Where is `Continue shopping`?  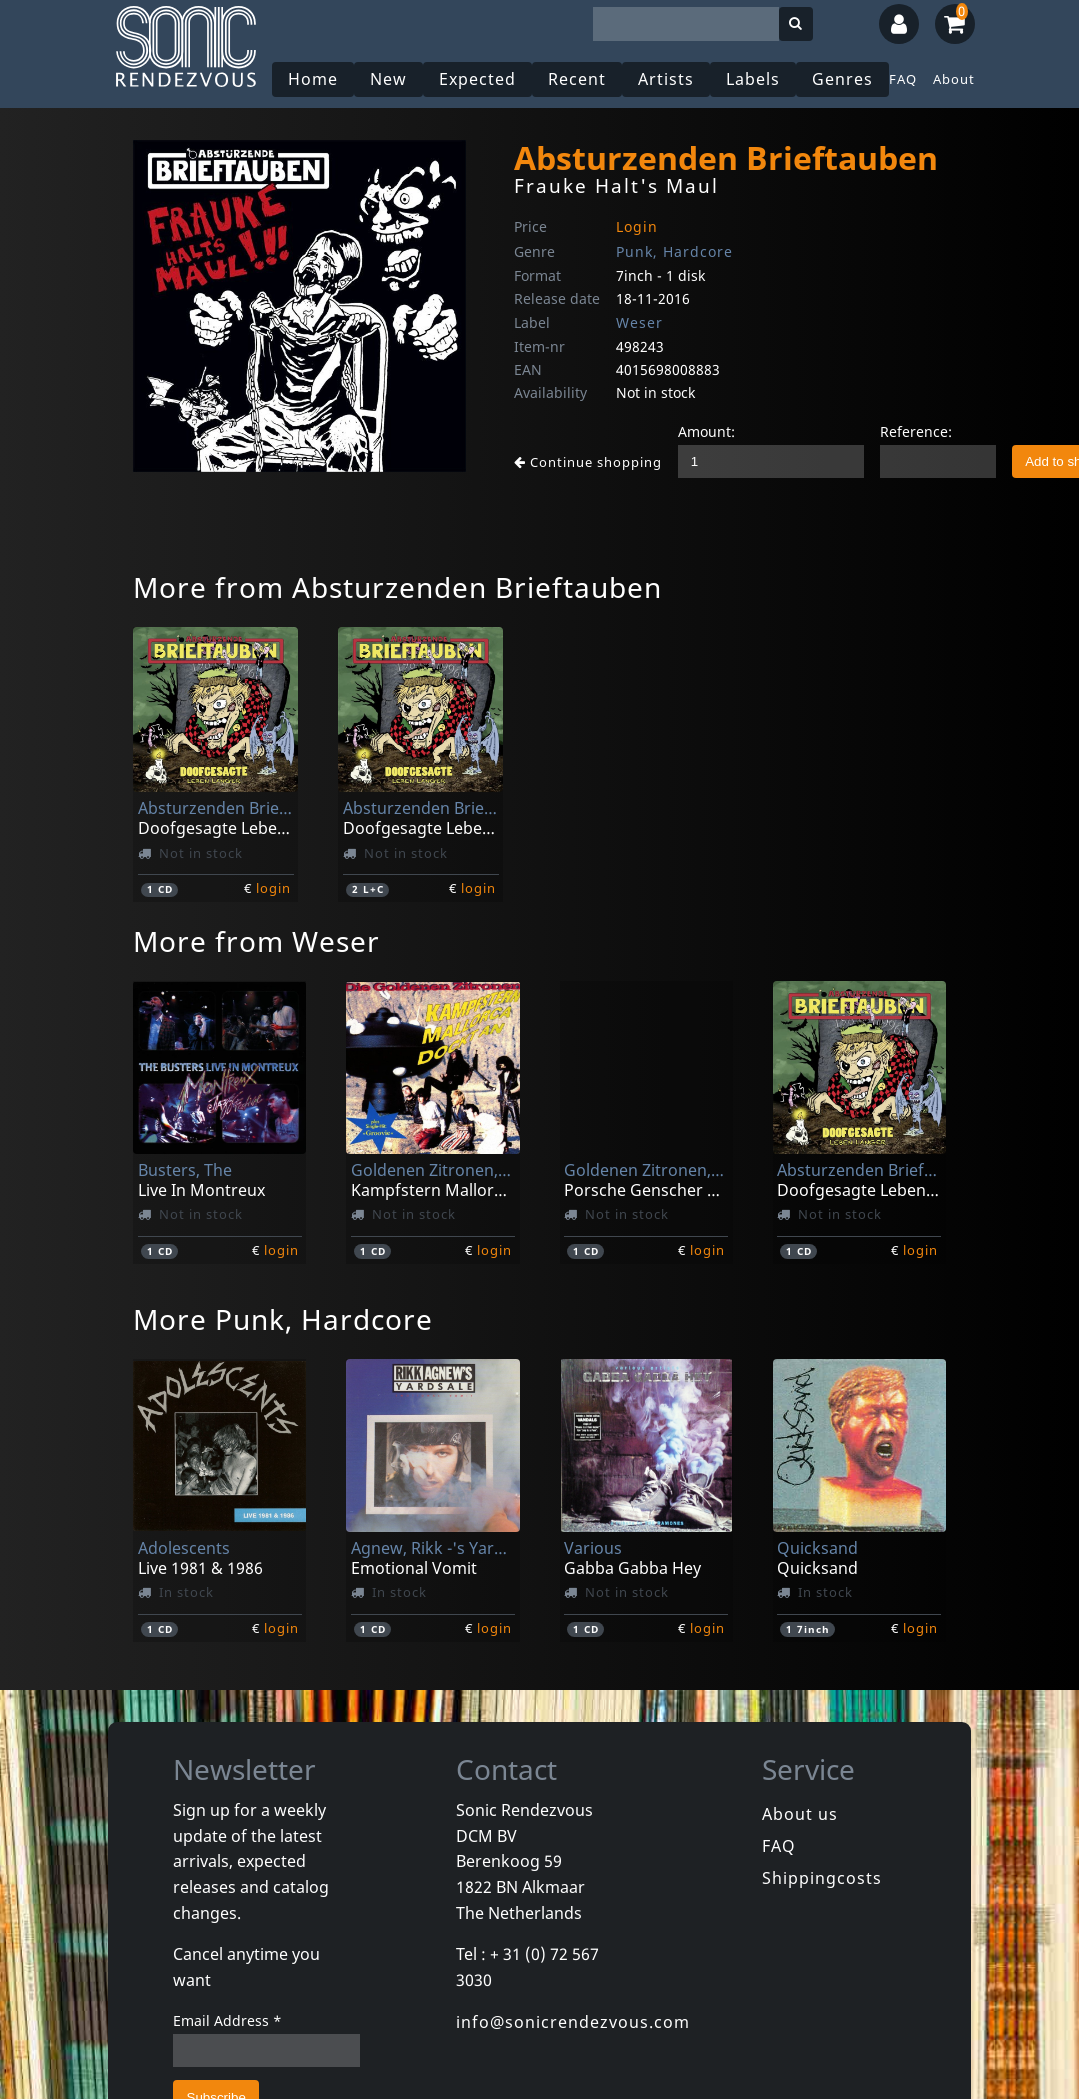
Continue shopping is located at coordinates (588, 462).